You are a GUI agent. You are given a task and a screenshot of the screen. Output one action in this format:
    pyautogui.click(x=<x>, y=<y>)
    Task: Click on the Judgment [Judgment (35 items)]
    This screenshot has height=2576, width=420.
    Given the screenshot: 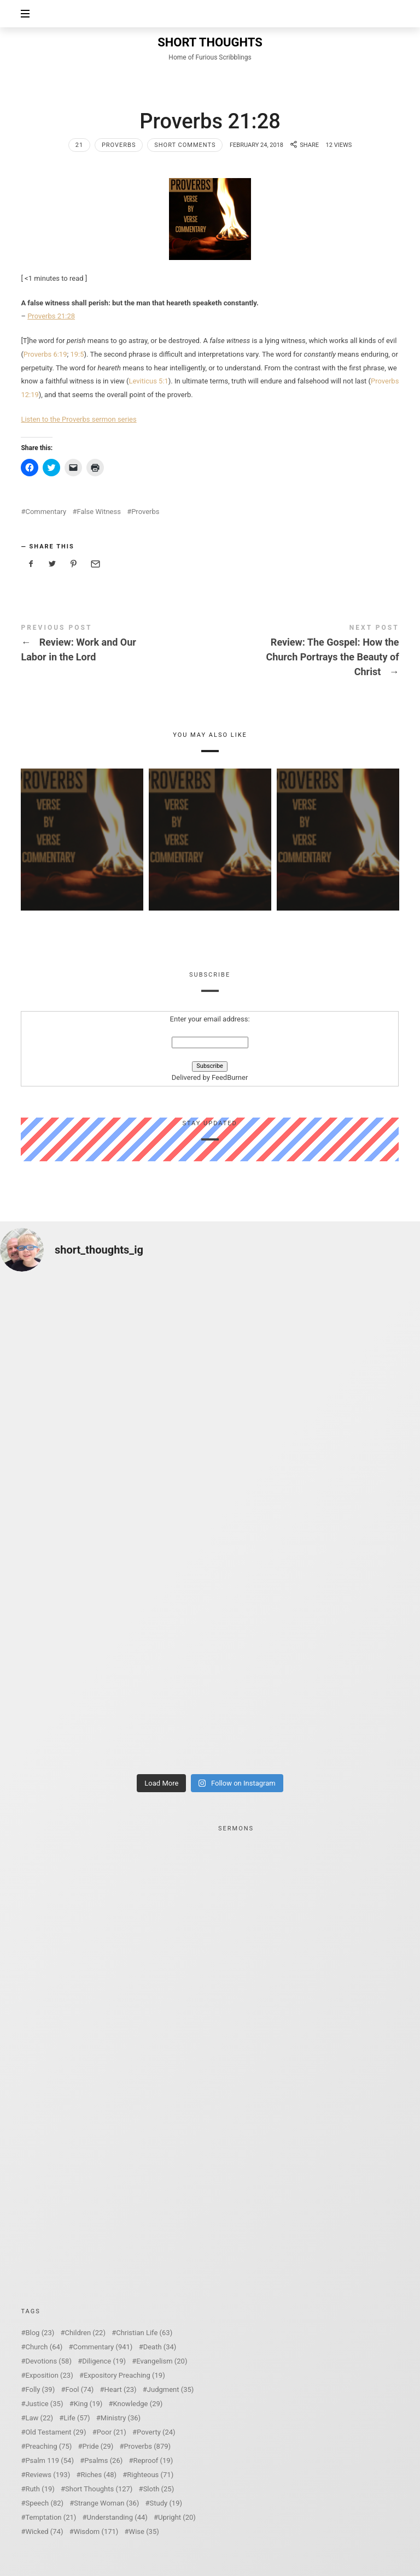 What is the action you would take?
    pyautogui.click(x=170, y=2389)
    